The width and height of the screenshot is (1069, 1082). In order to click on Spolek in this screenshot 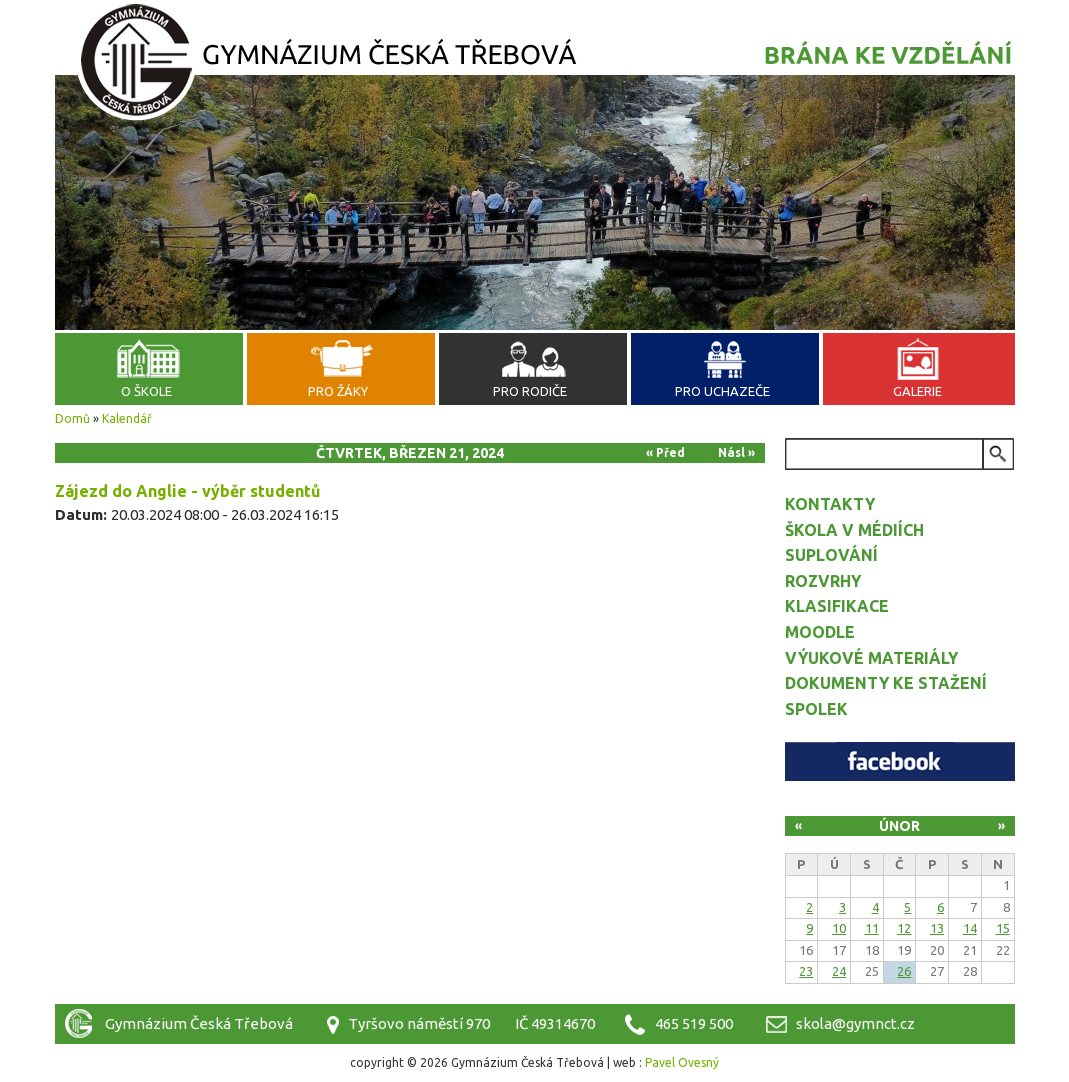, I will do `click(816, 709)`.